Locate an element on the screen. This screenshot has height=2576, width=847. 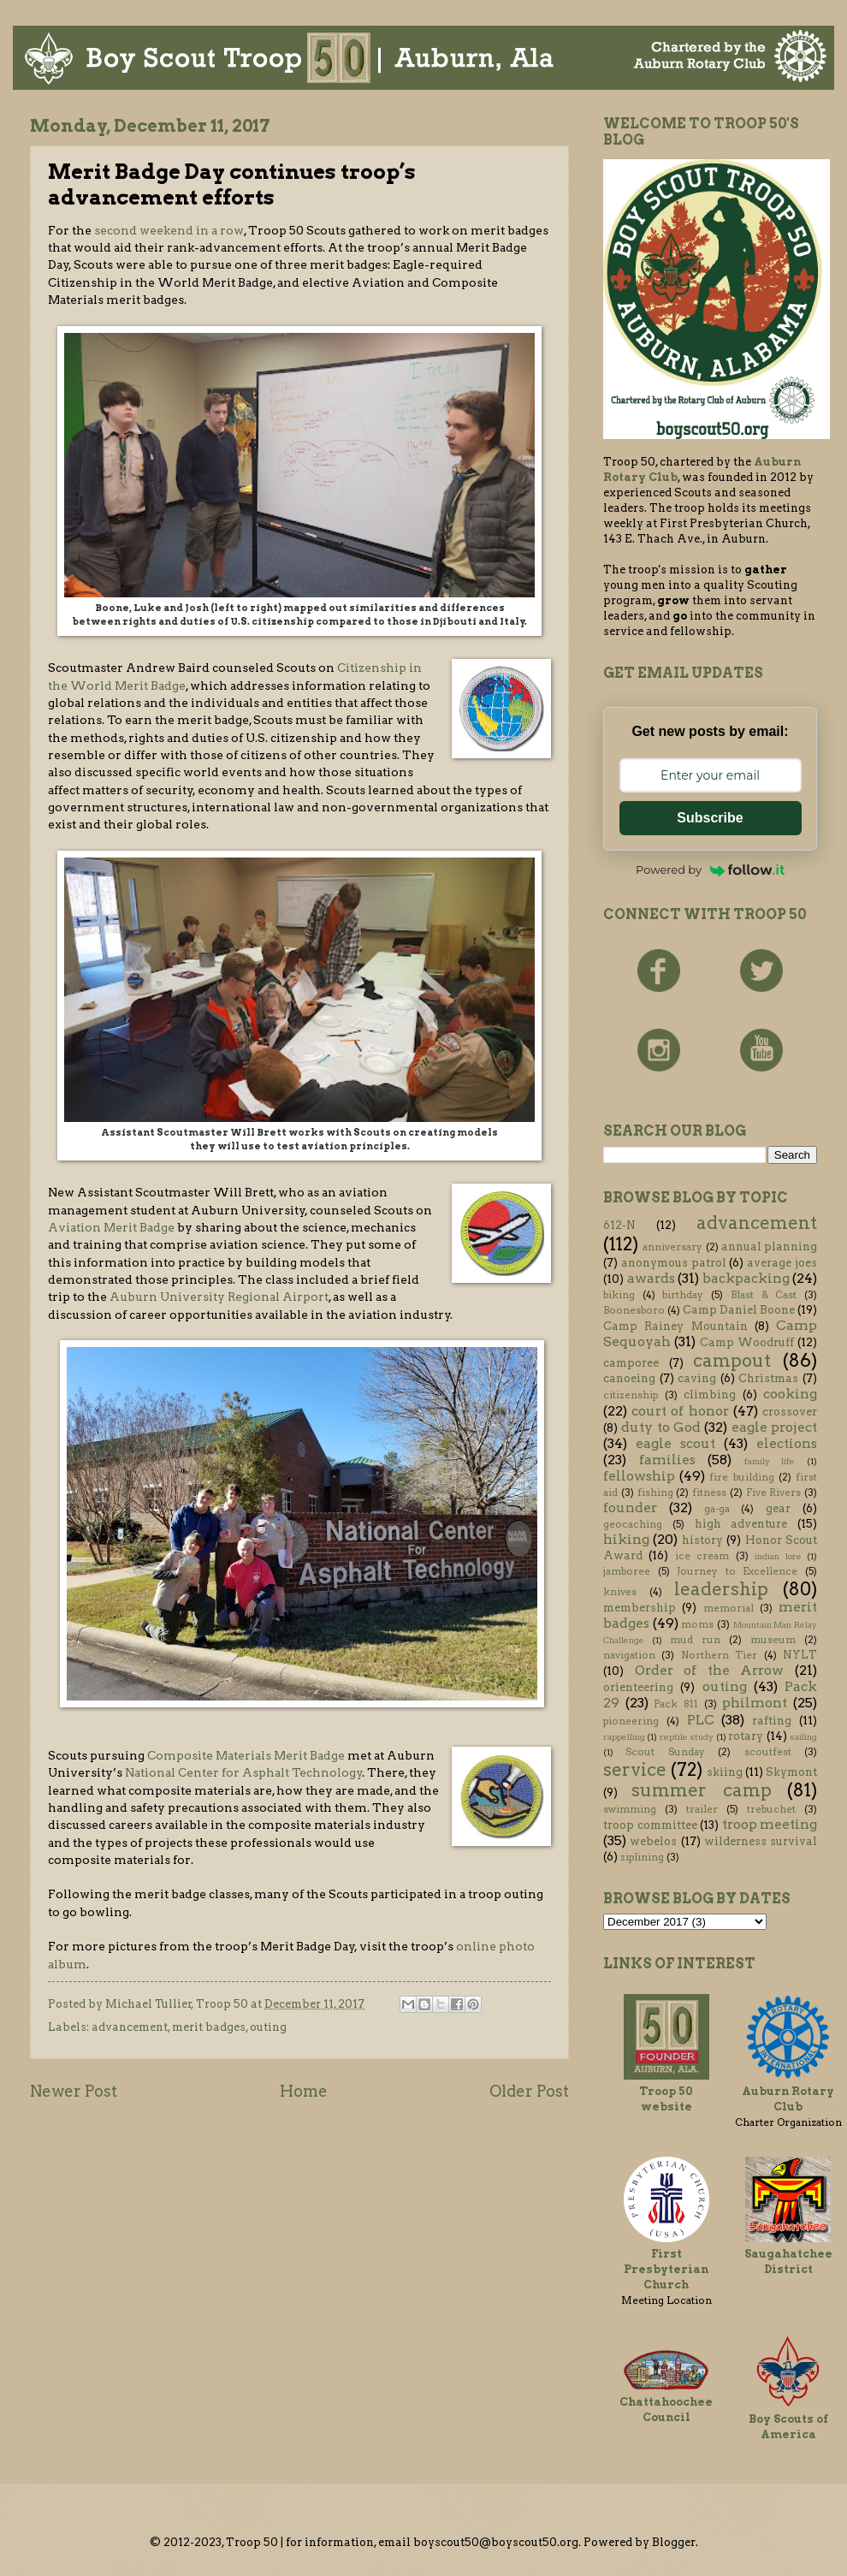
anniversary is located at coordinates (672, 1247).